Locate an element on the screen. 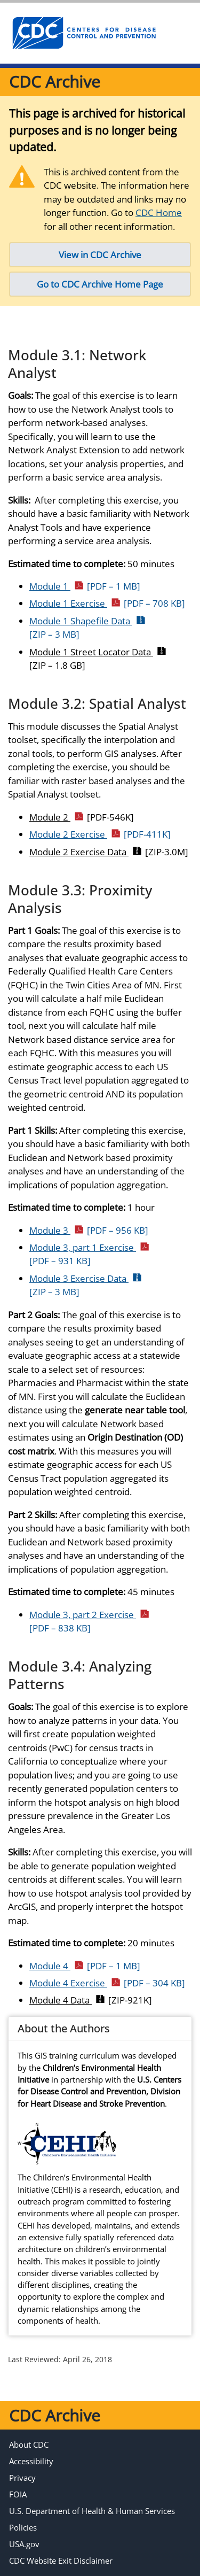 The image size is (200, 2576). FOIA is located at coordinates (18, 2494).